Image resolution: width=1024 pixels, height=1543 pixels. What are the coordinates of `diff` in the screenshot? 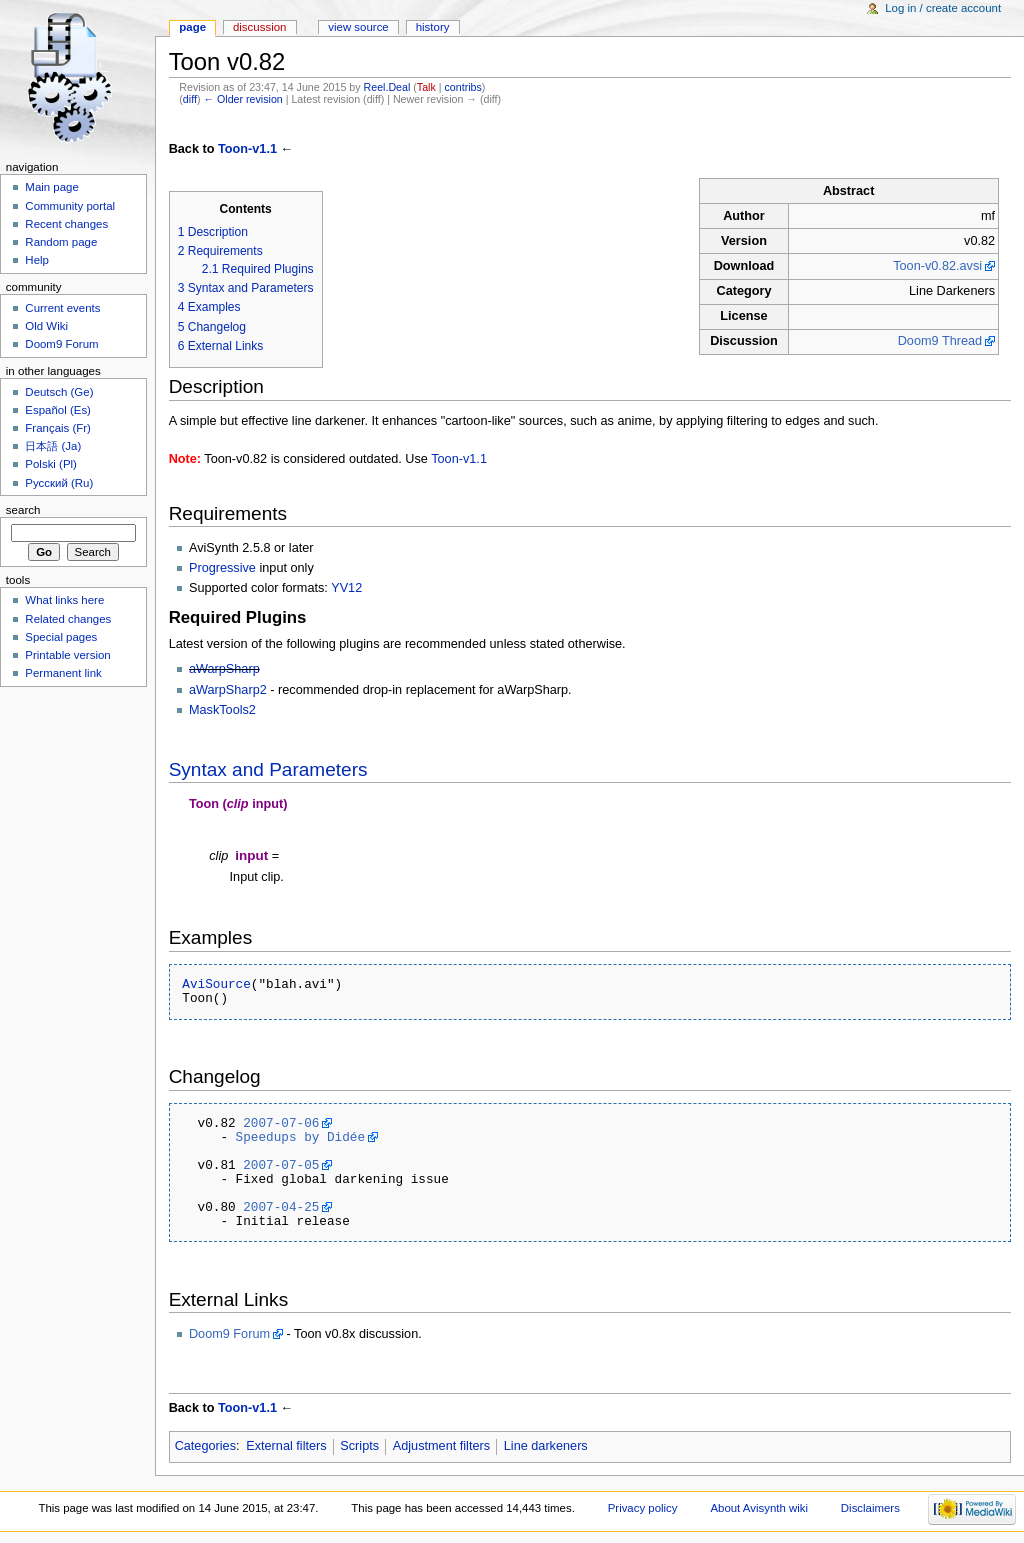 It's located at (190, 99).